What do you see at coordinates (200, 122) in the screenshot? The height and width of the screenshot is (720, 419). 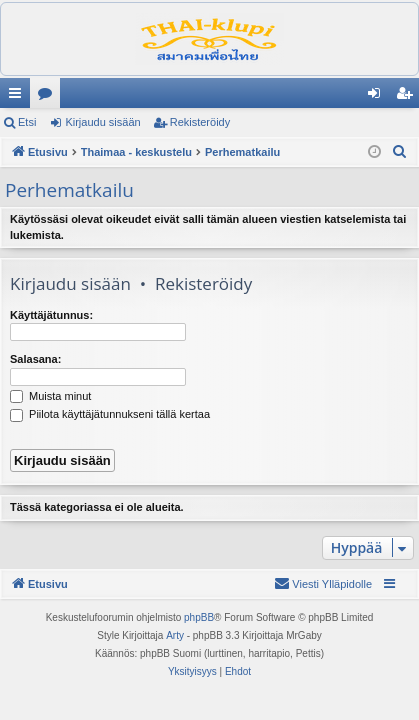 I see `Rekisteröidy` at bounding box center [200, 122].